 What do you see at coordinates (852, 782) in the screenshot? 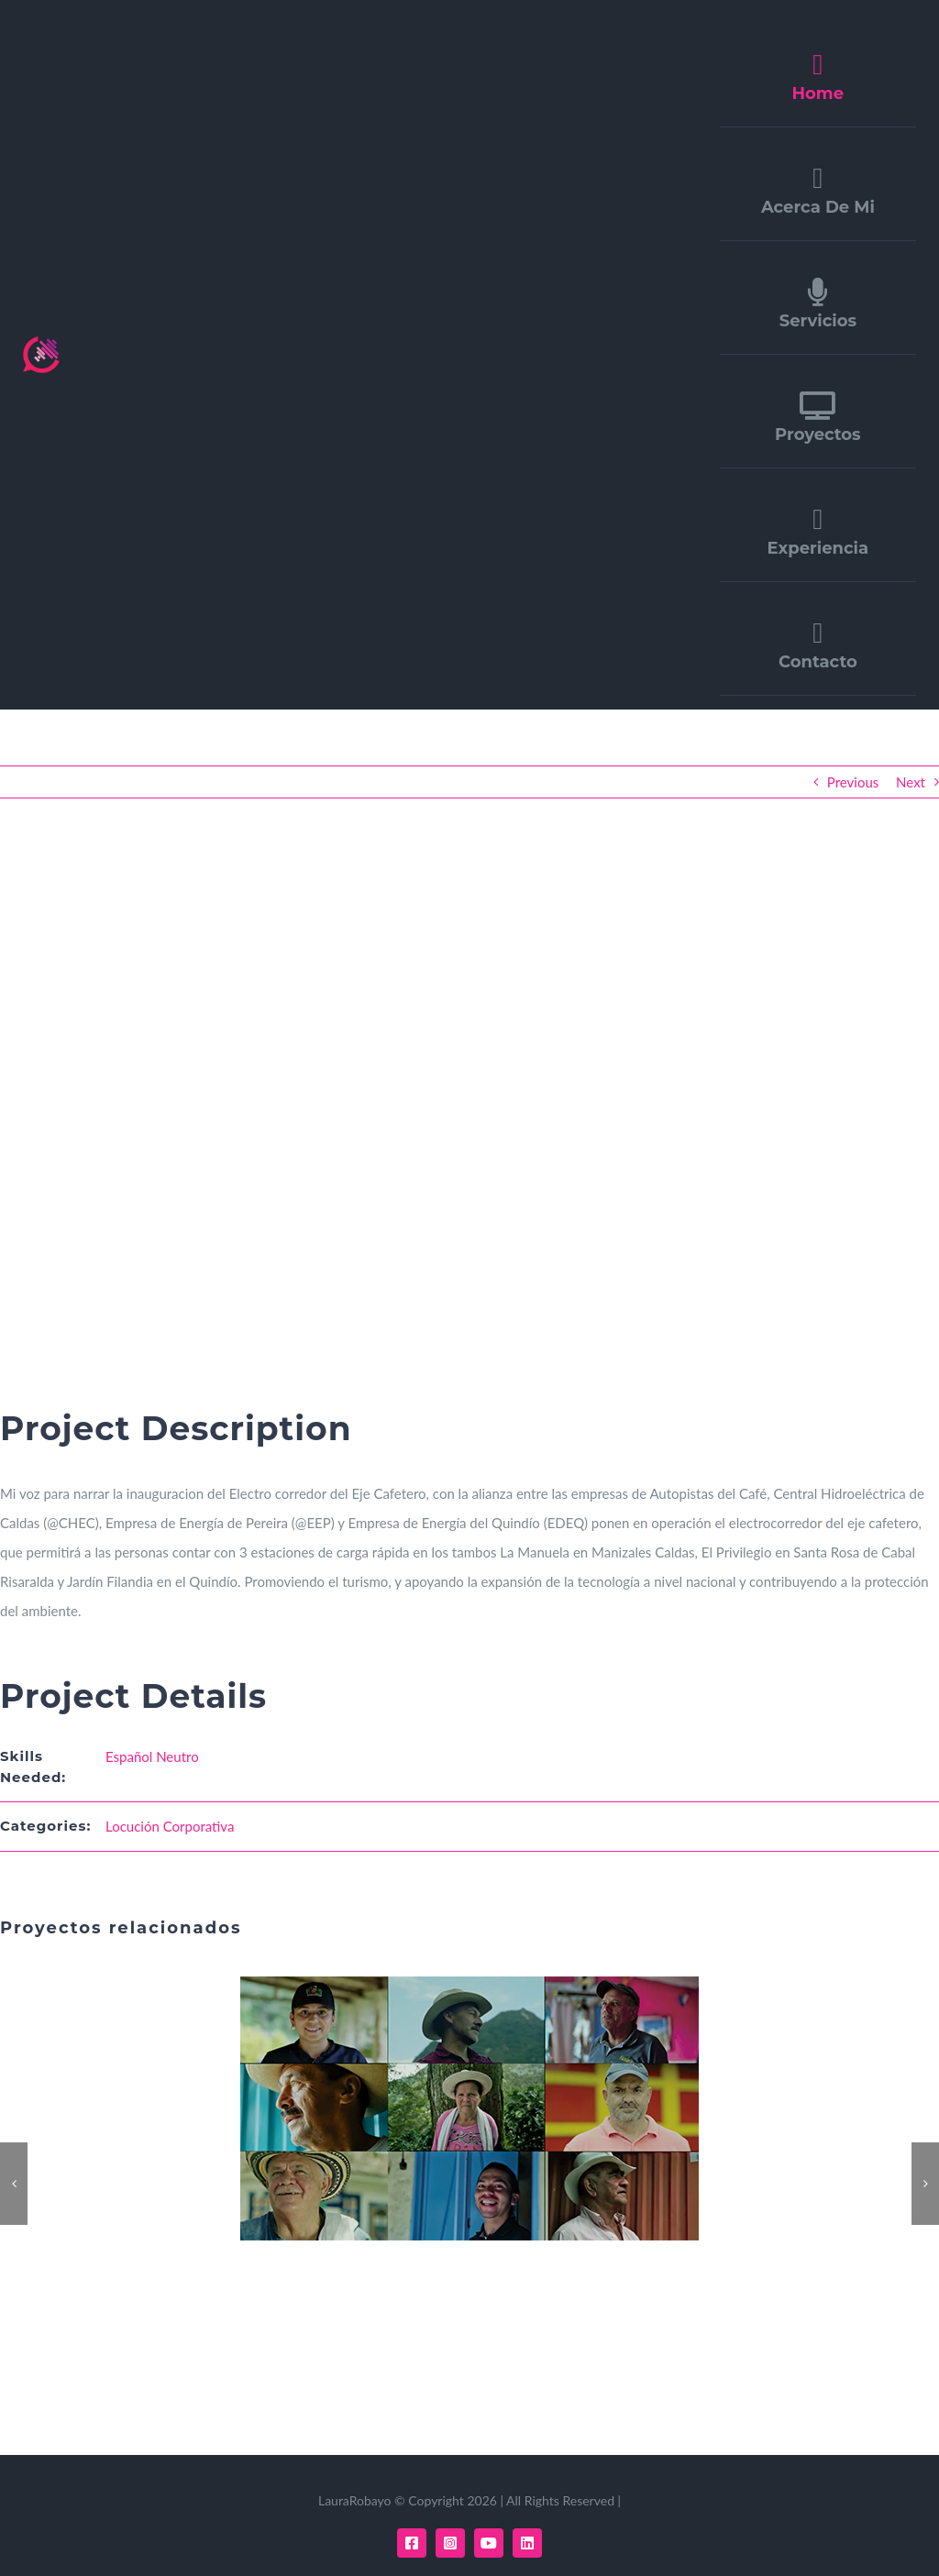
I see `Previous` at bounding box center [852, 782].